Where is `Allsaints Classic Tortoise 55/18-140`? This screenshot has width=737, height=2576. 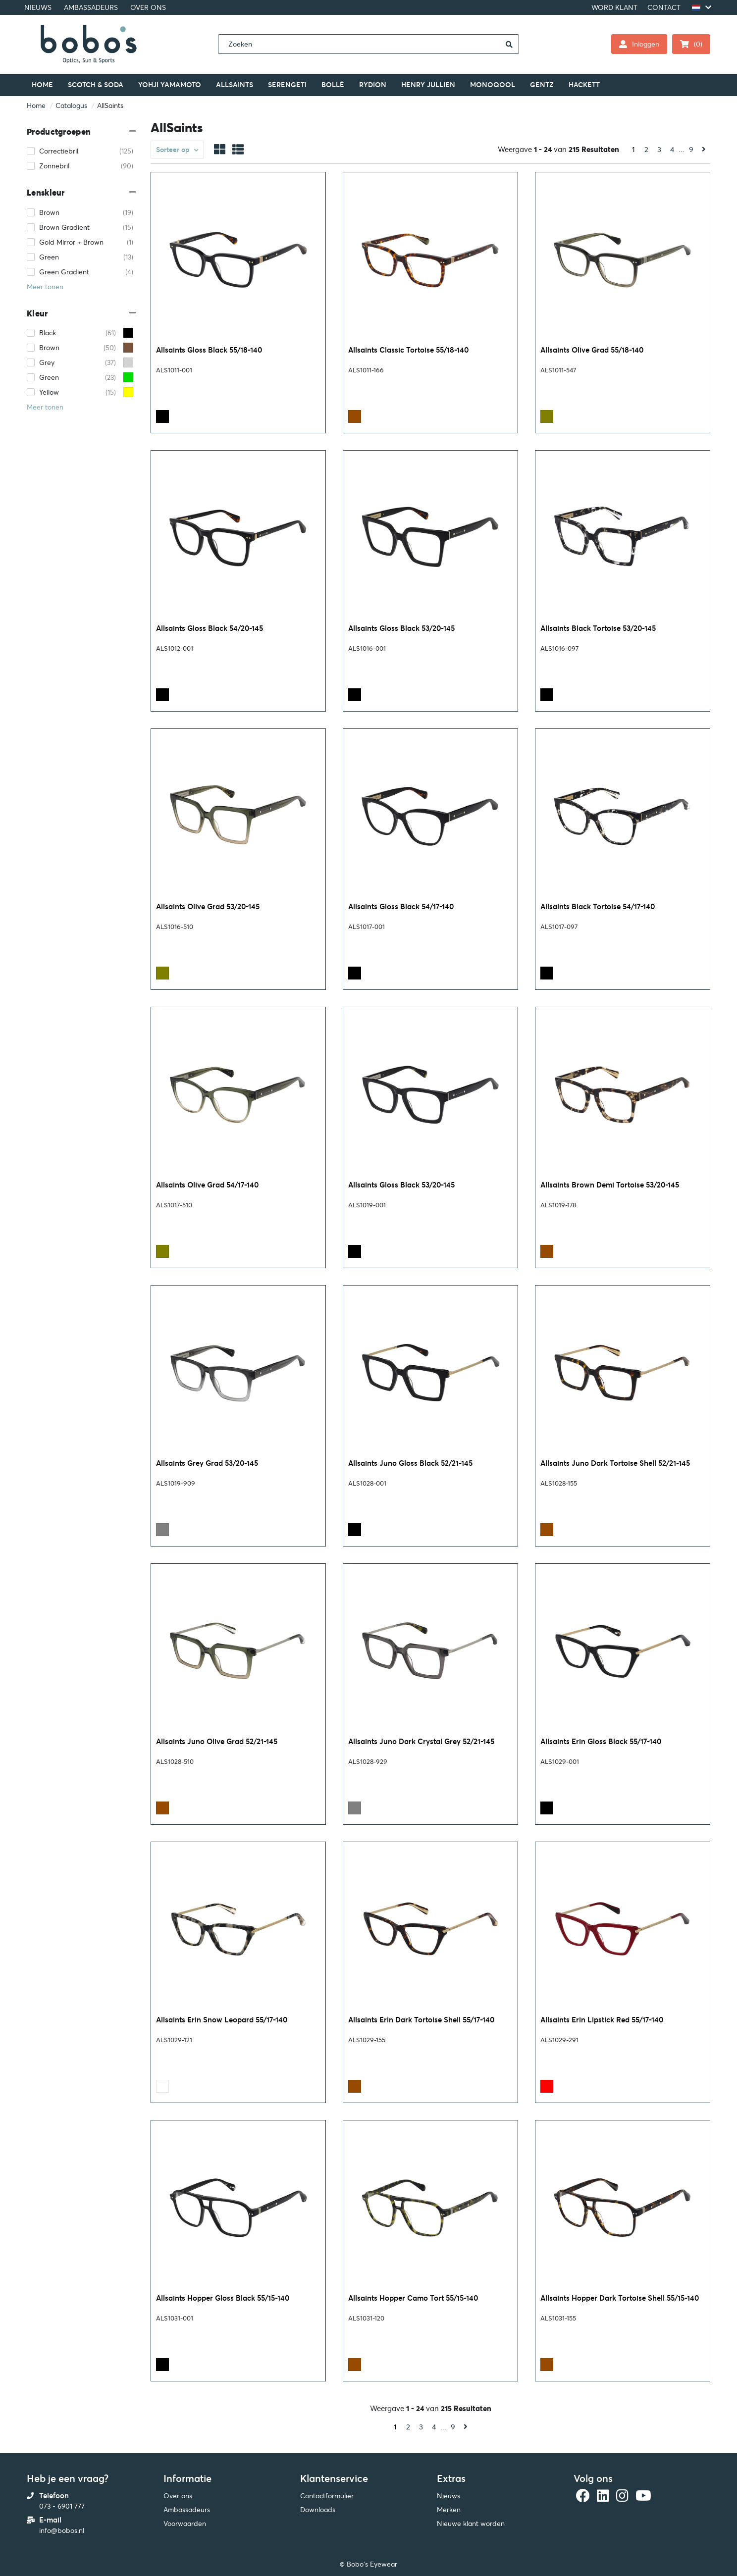
Allsaints Classic Tortoise 55/18-140 is located at coordinates (408, 350).